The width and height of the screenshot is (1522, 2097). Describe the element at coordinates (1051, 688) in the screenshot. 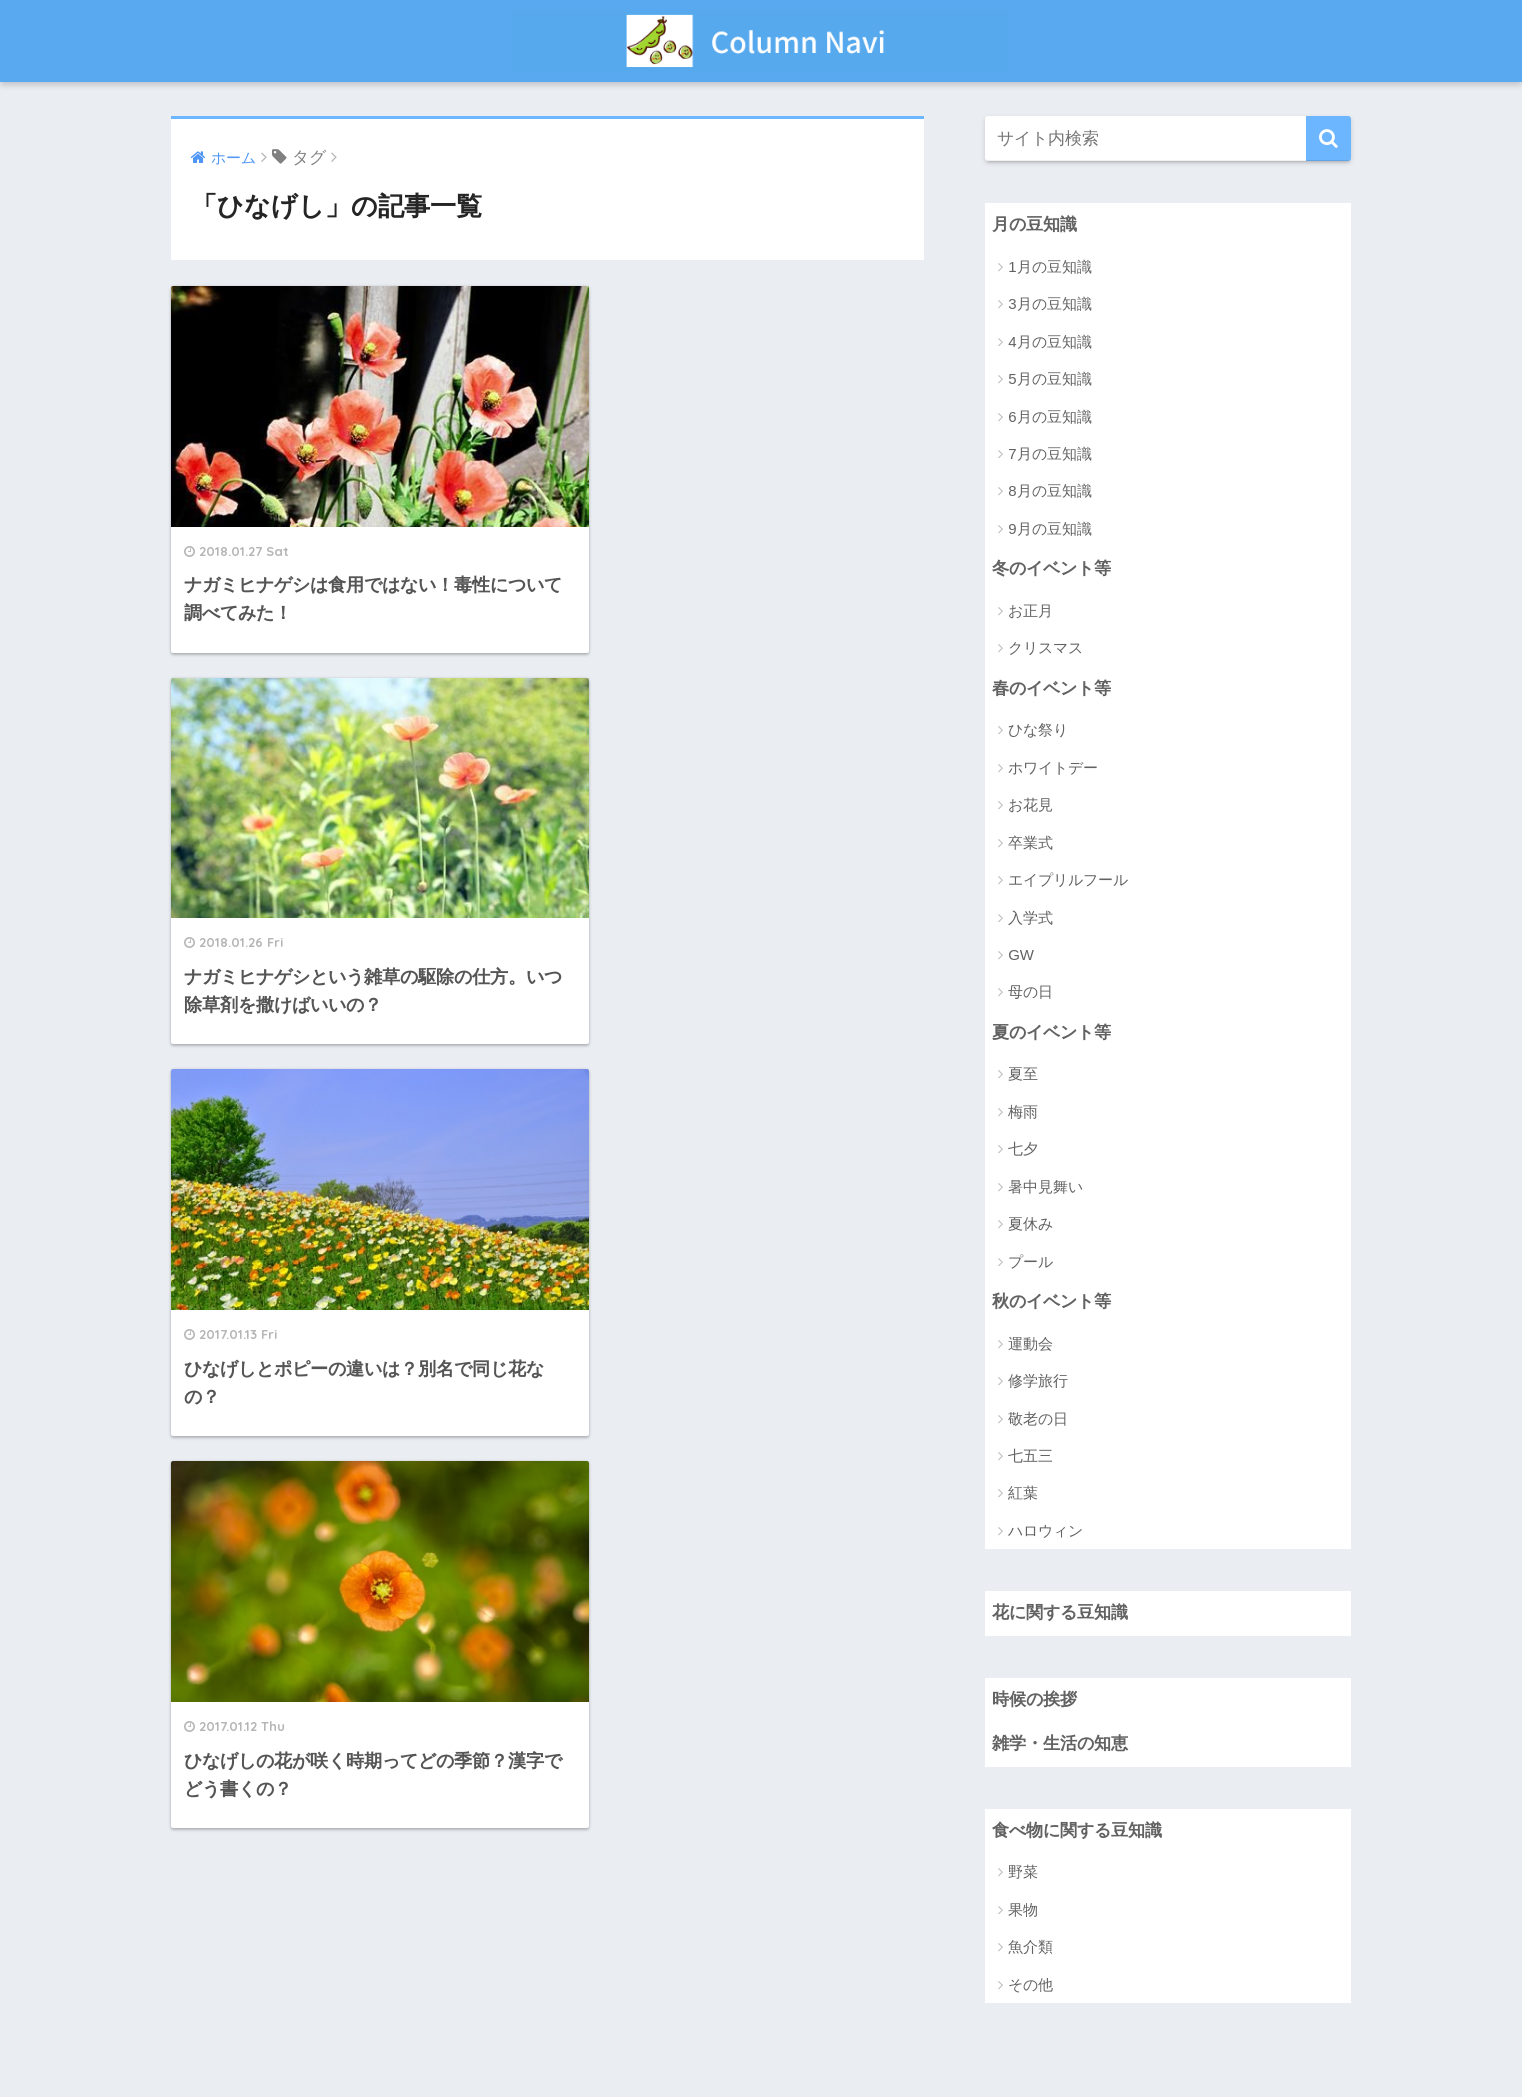

I see `春のイベント等` at that location.